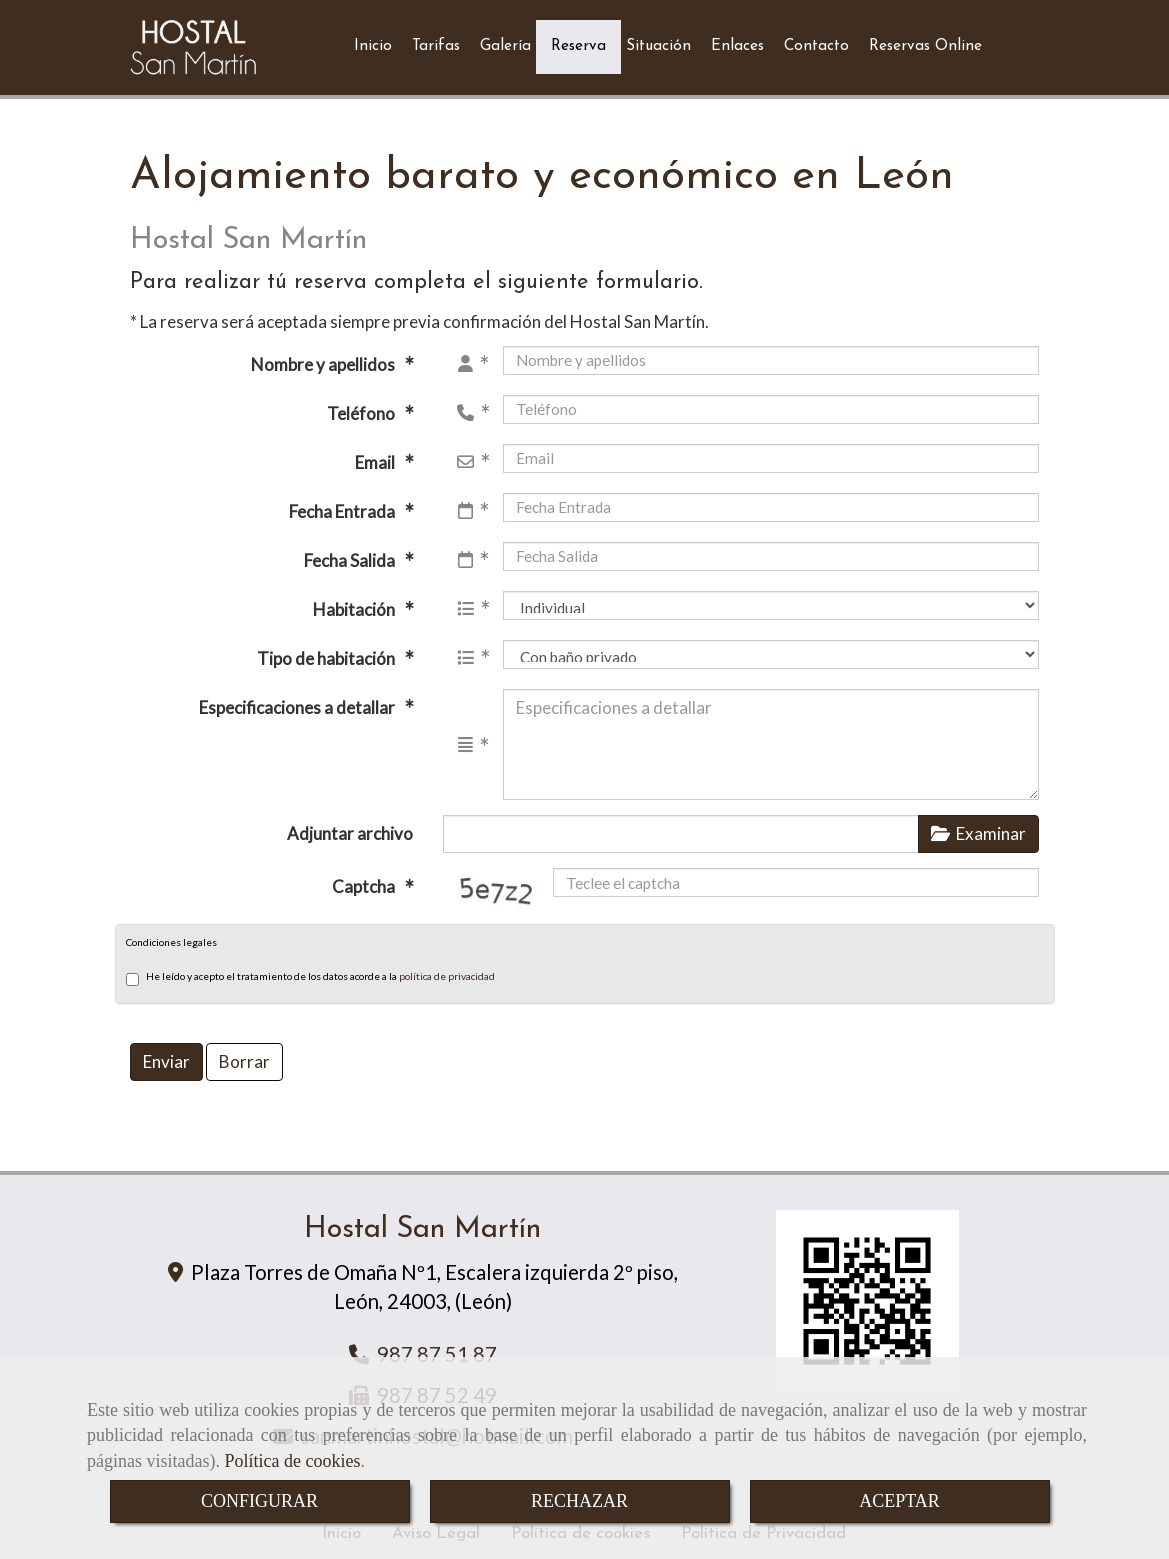  Describe the element at coordinates (899, 1501) in the screenshot. I see `ACEPTAR [Close]` at that location.